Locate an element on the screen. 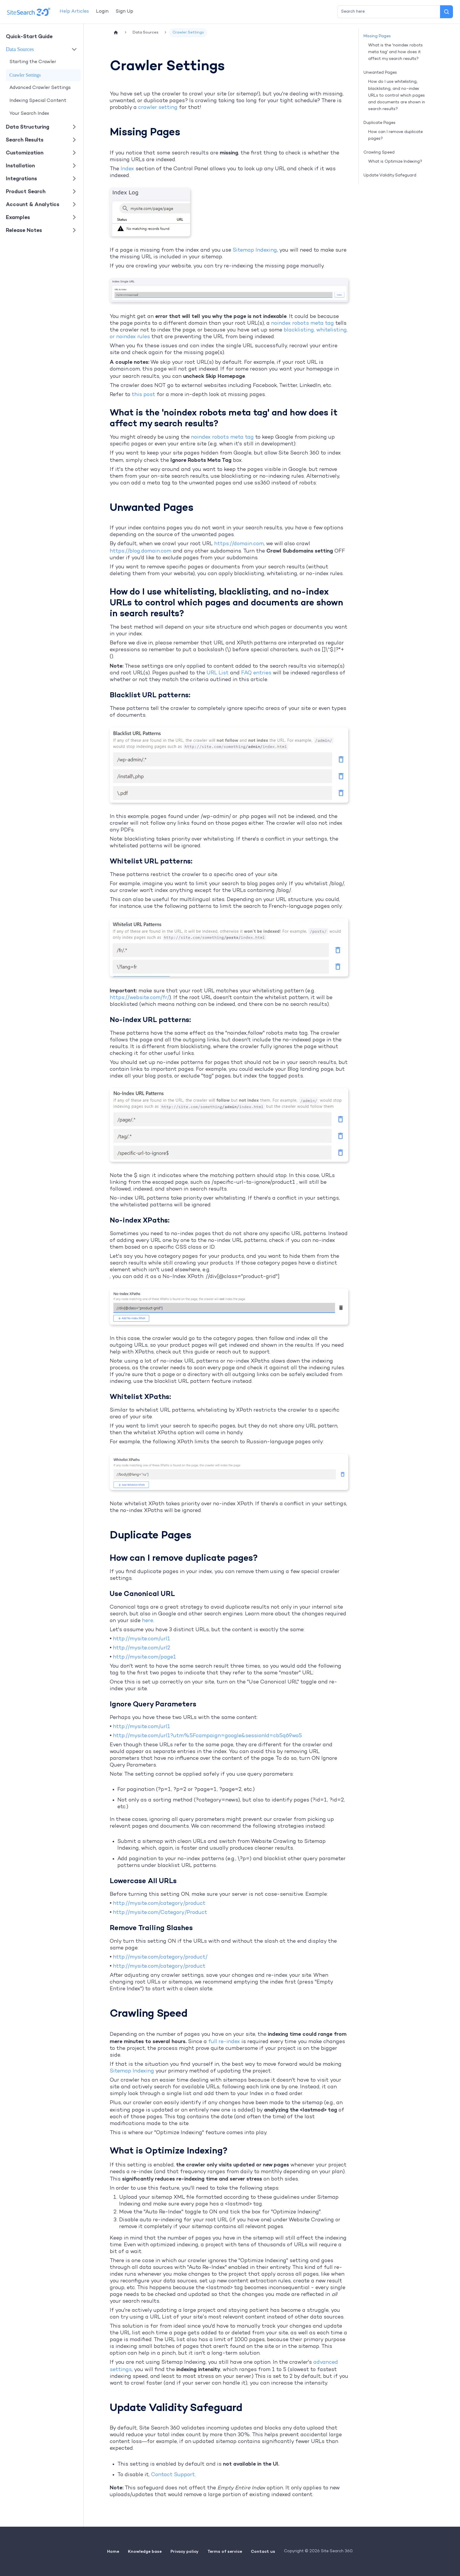  [Home page] is located at coordinates (116, 32).